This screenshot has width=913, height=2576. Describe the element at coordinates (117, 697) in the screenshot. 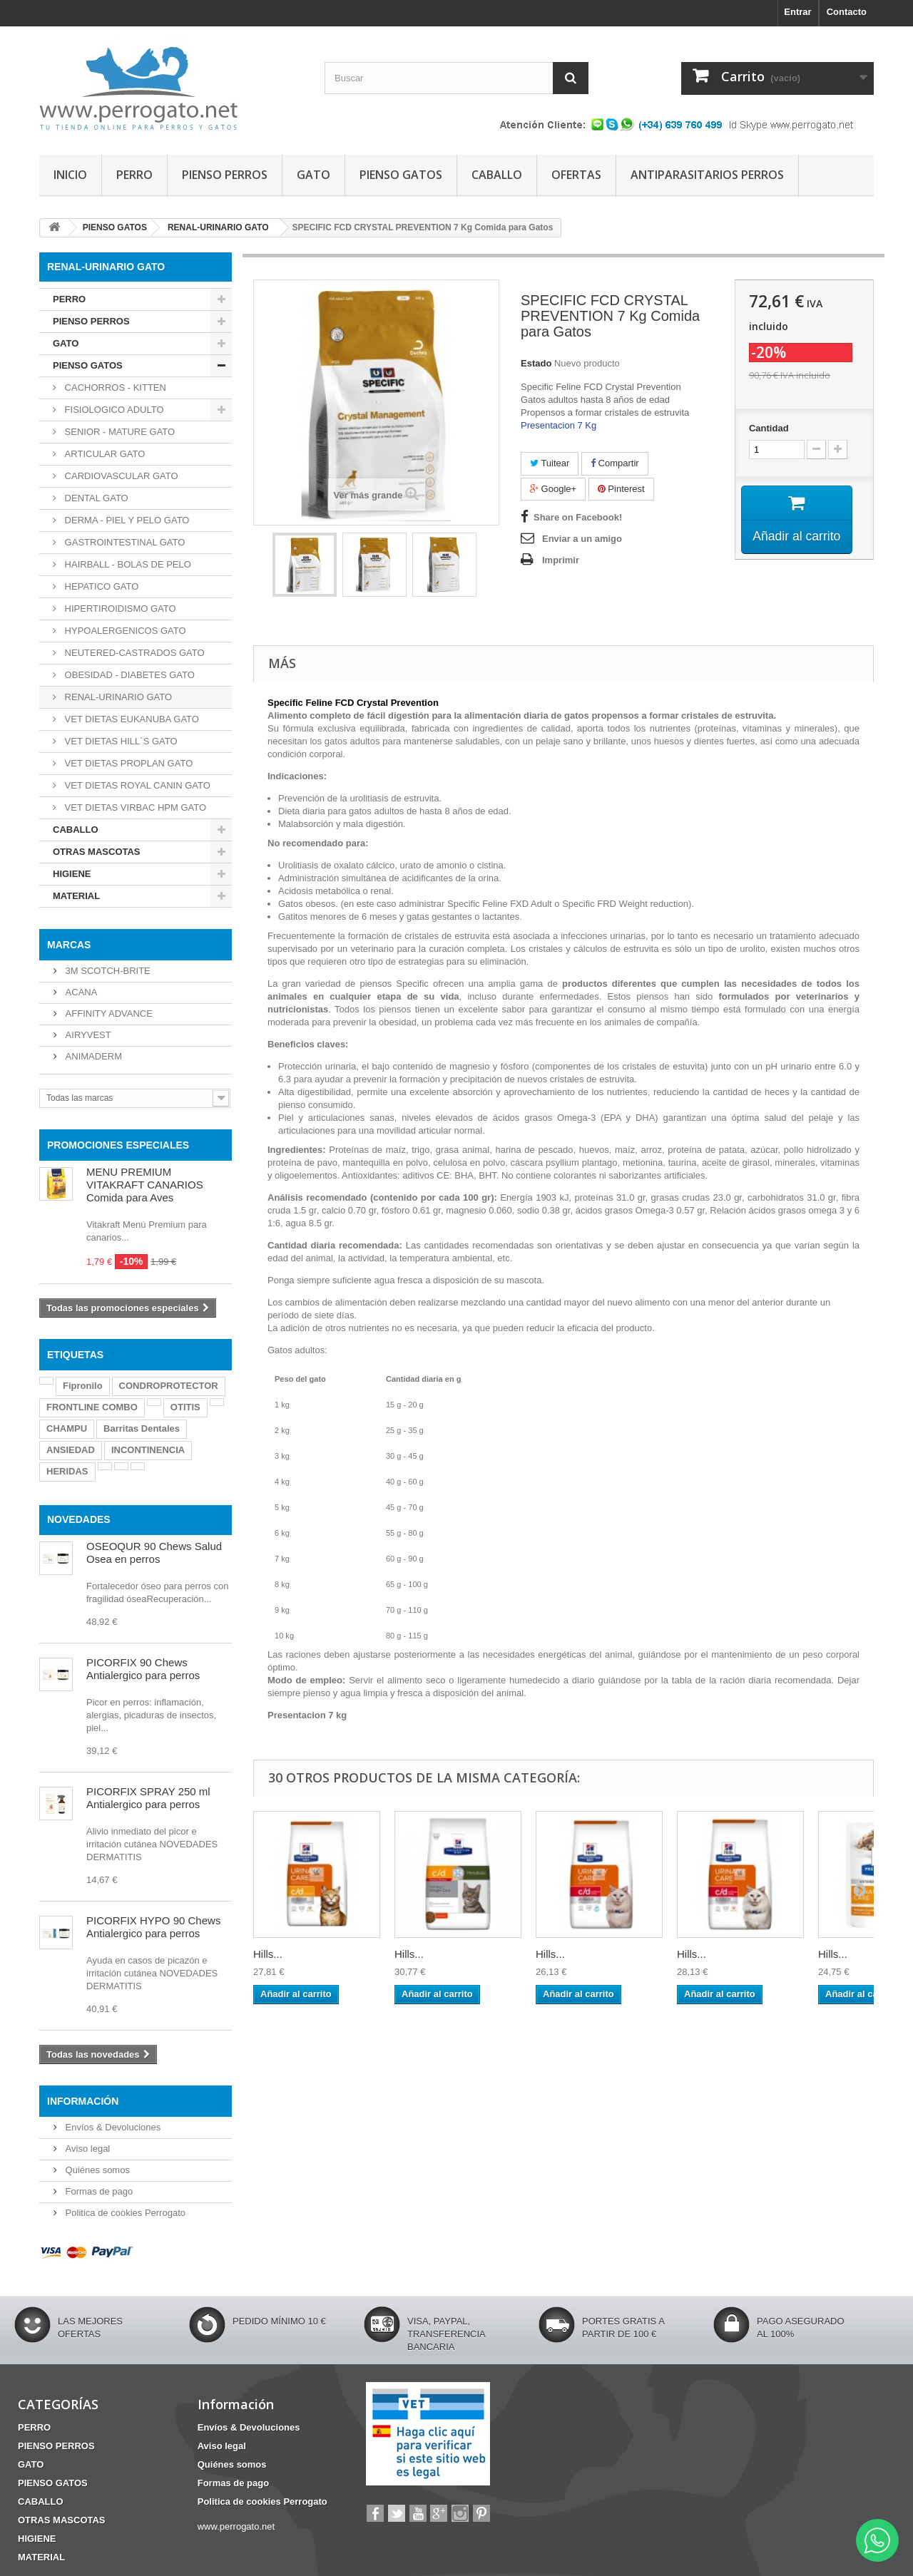

I see `RENAL-URINARIO GATO` at that location.